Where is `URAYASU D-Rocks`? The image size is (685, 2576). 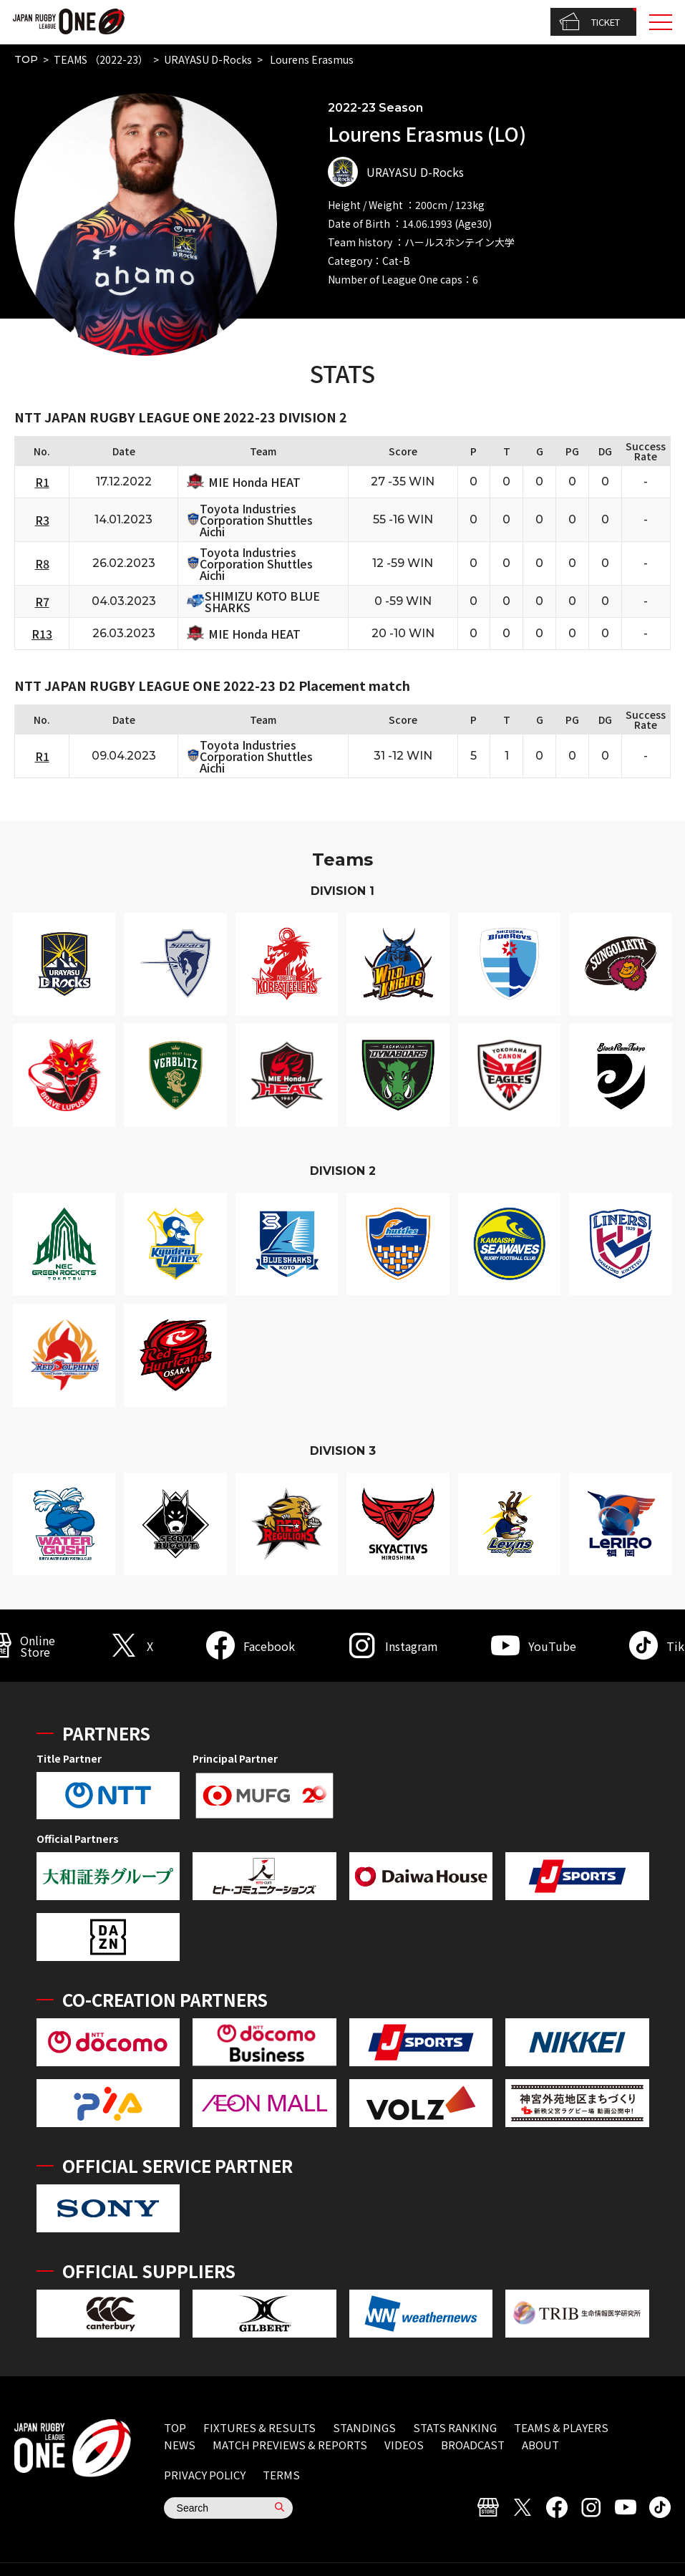 URAYASU D-Rocks is located at coordinates (208, 59).